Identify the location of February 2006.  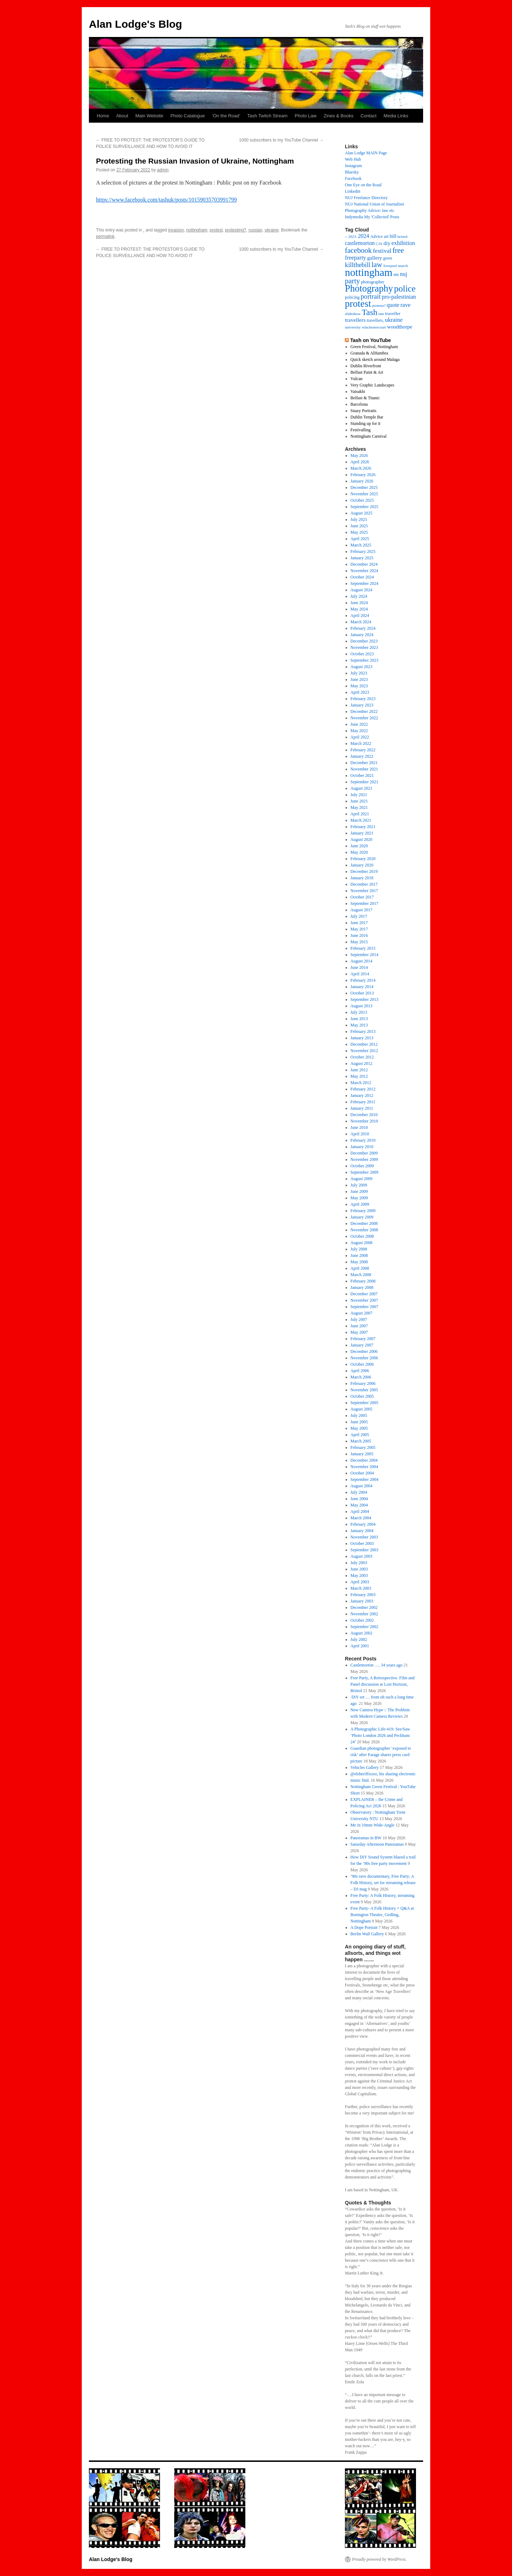
(363, 1383).